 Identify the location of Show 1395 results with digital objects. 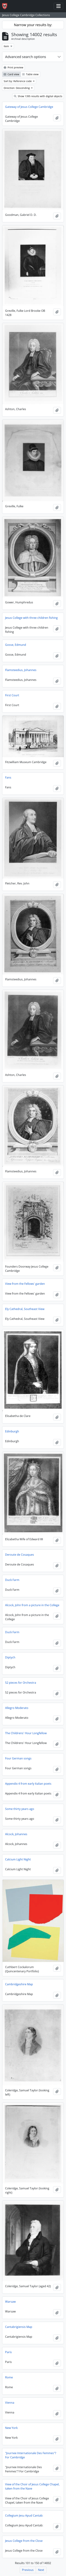
(38, 96).